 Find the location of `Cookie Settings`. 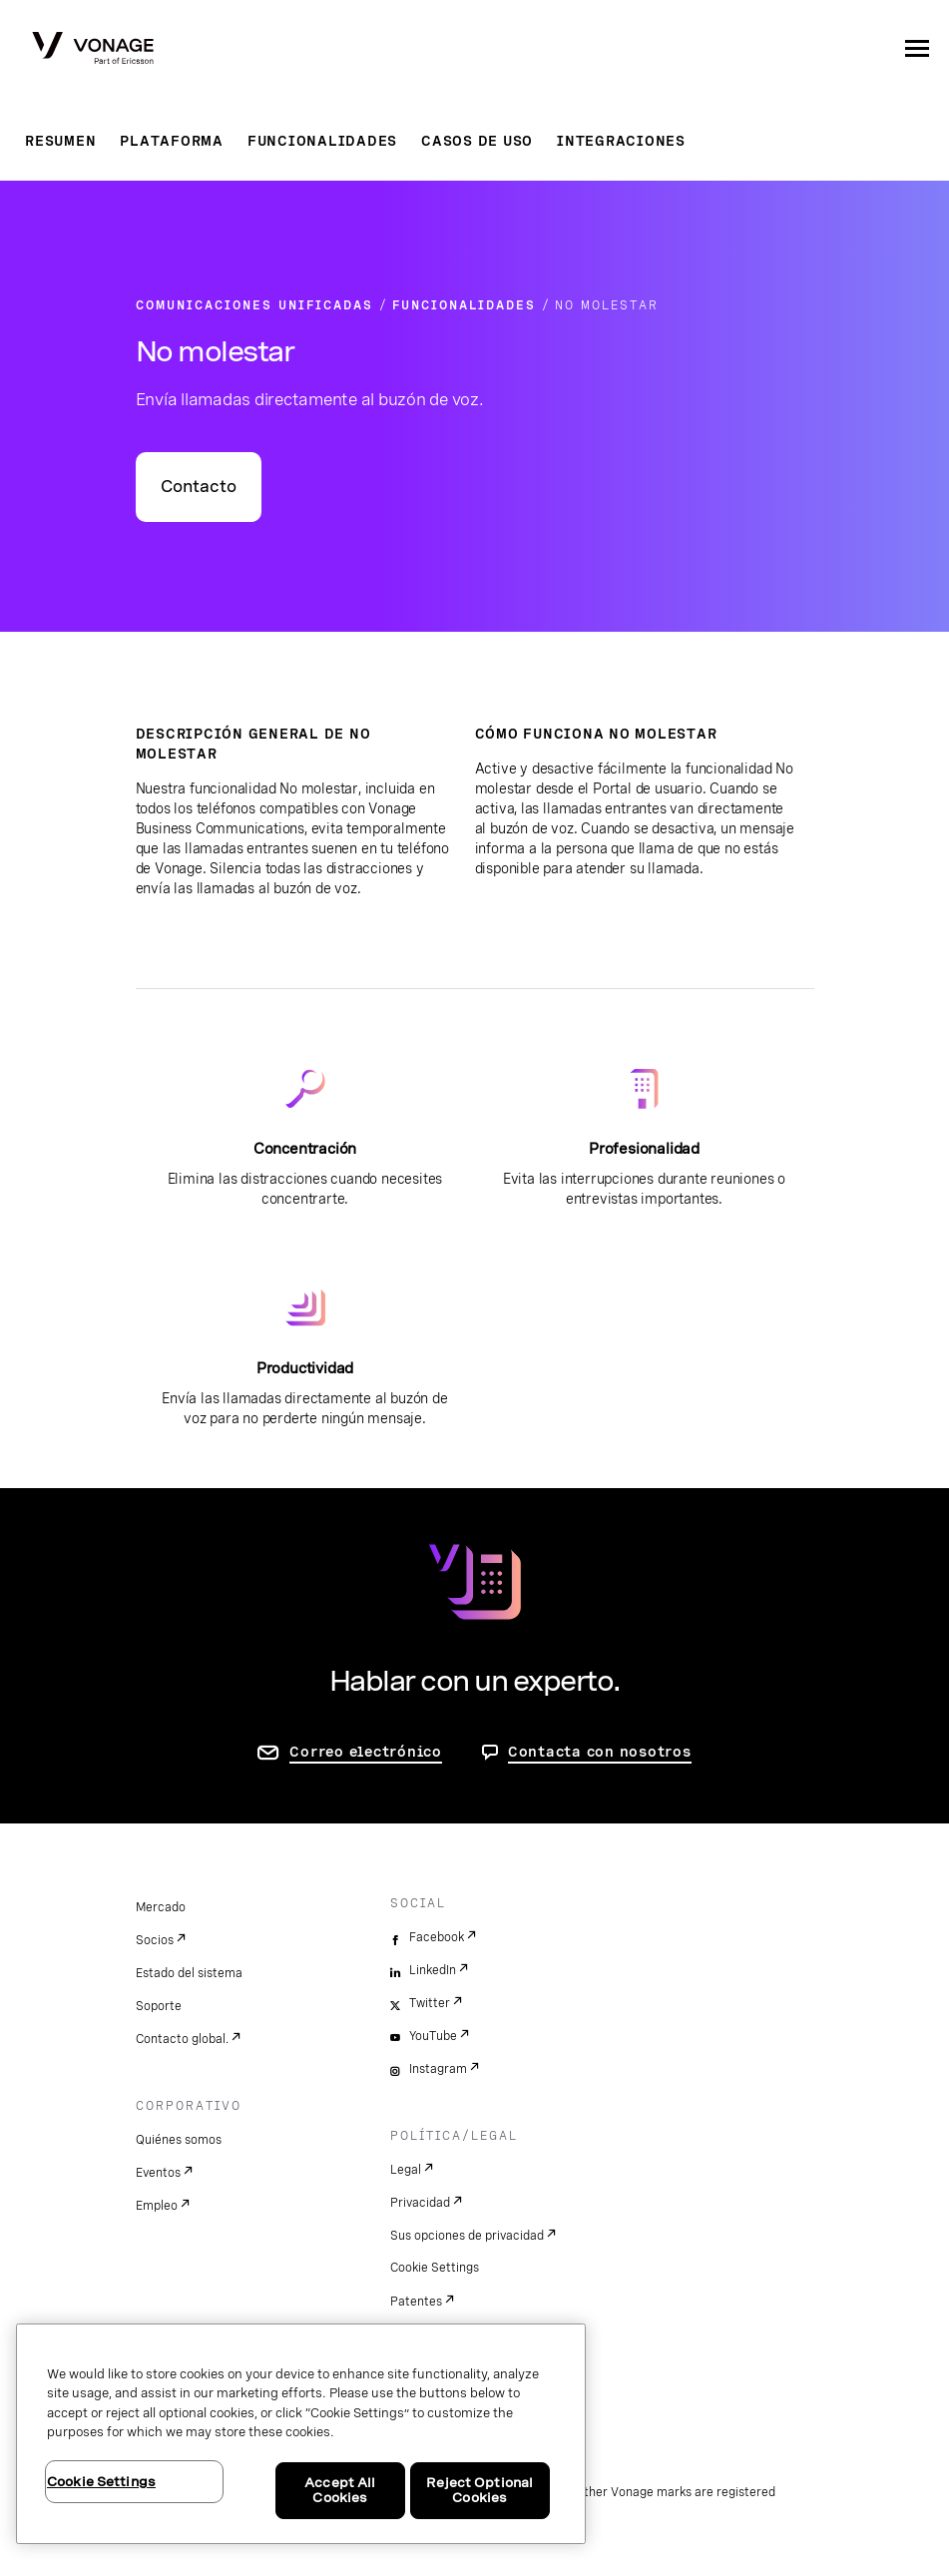

Cookie Settings is located at coordinates (434, 2268).